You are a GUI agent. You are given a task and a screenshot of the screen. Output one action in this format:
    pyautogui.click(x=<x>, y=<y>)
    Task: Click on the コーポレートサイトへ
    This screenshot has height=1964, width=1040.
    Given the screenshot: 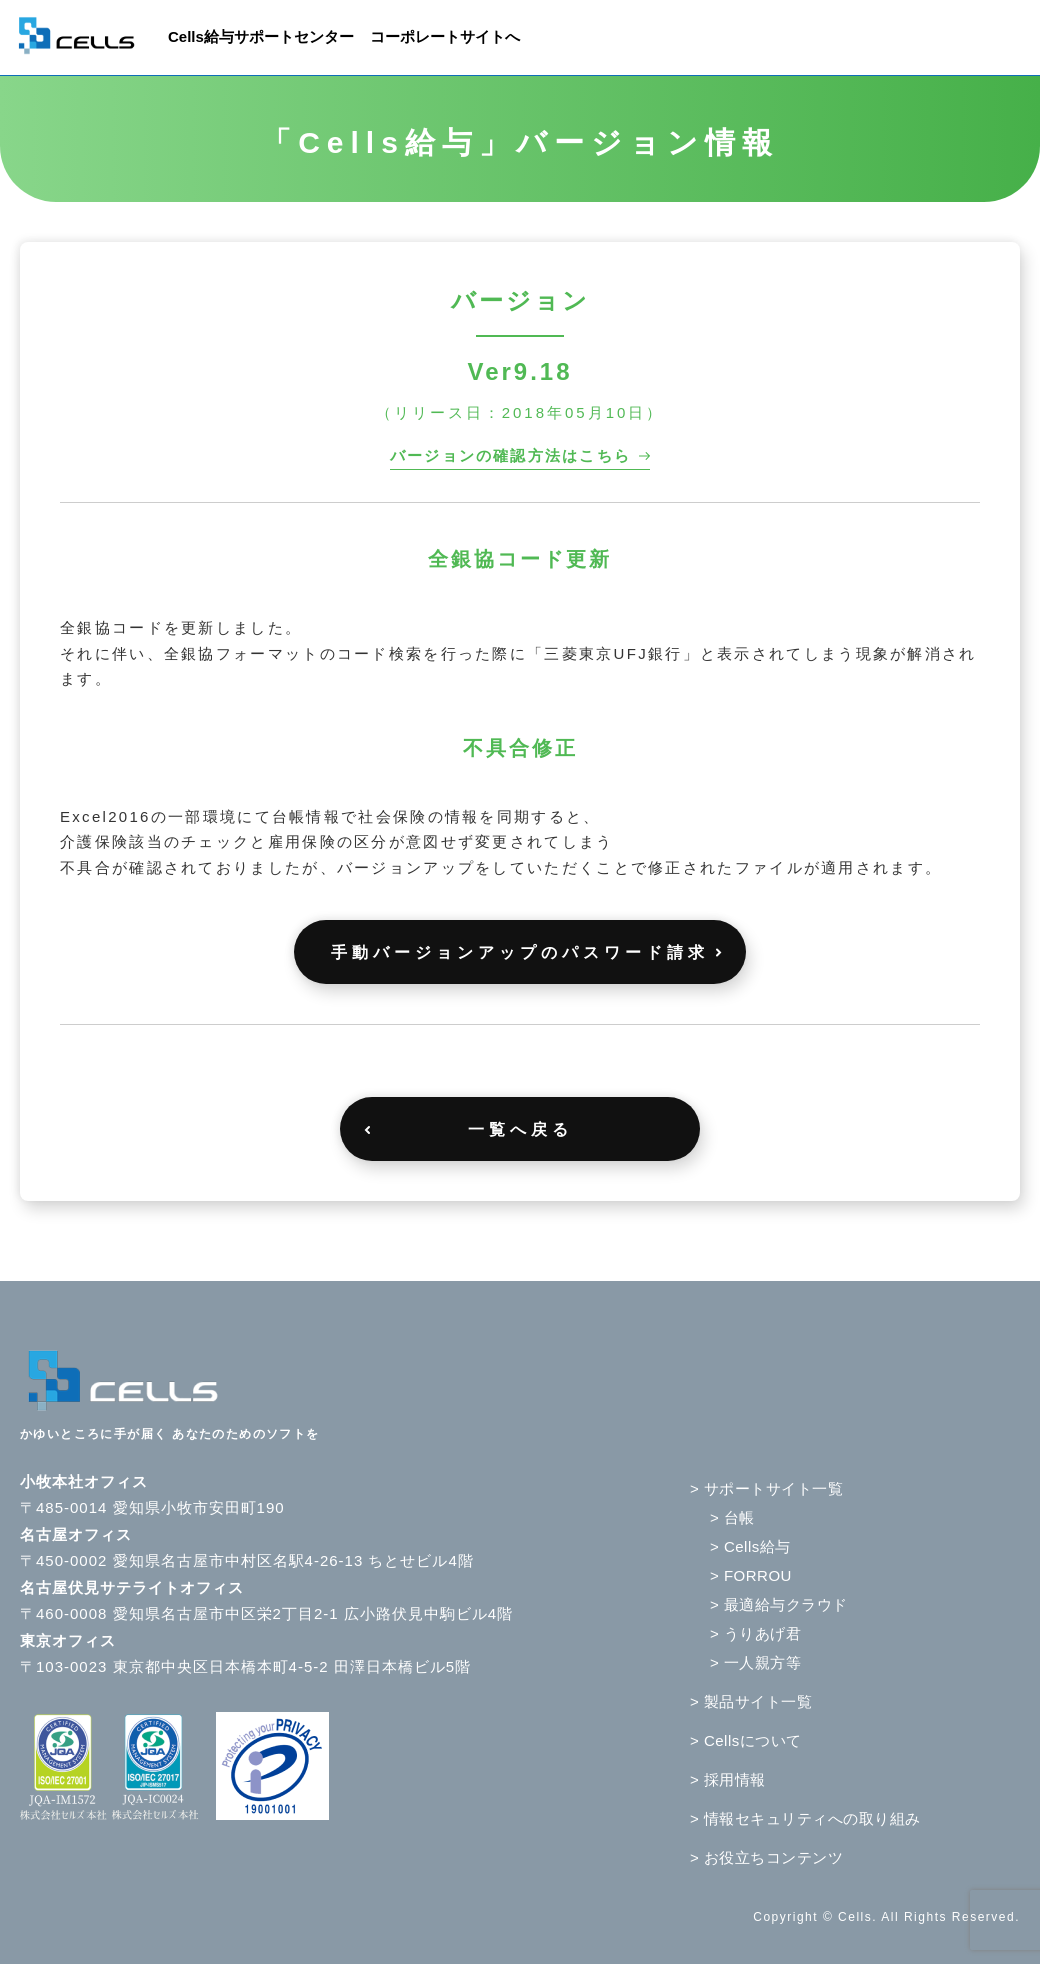 What is the action you would take?
    pyautogui.click(x=445, y=36)
    